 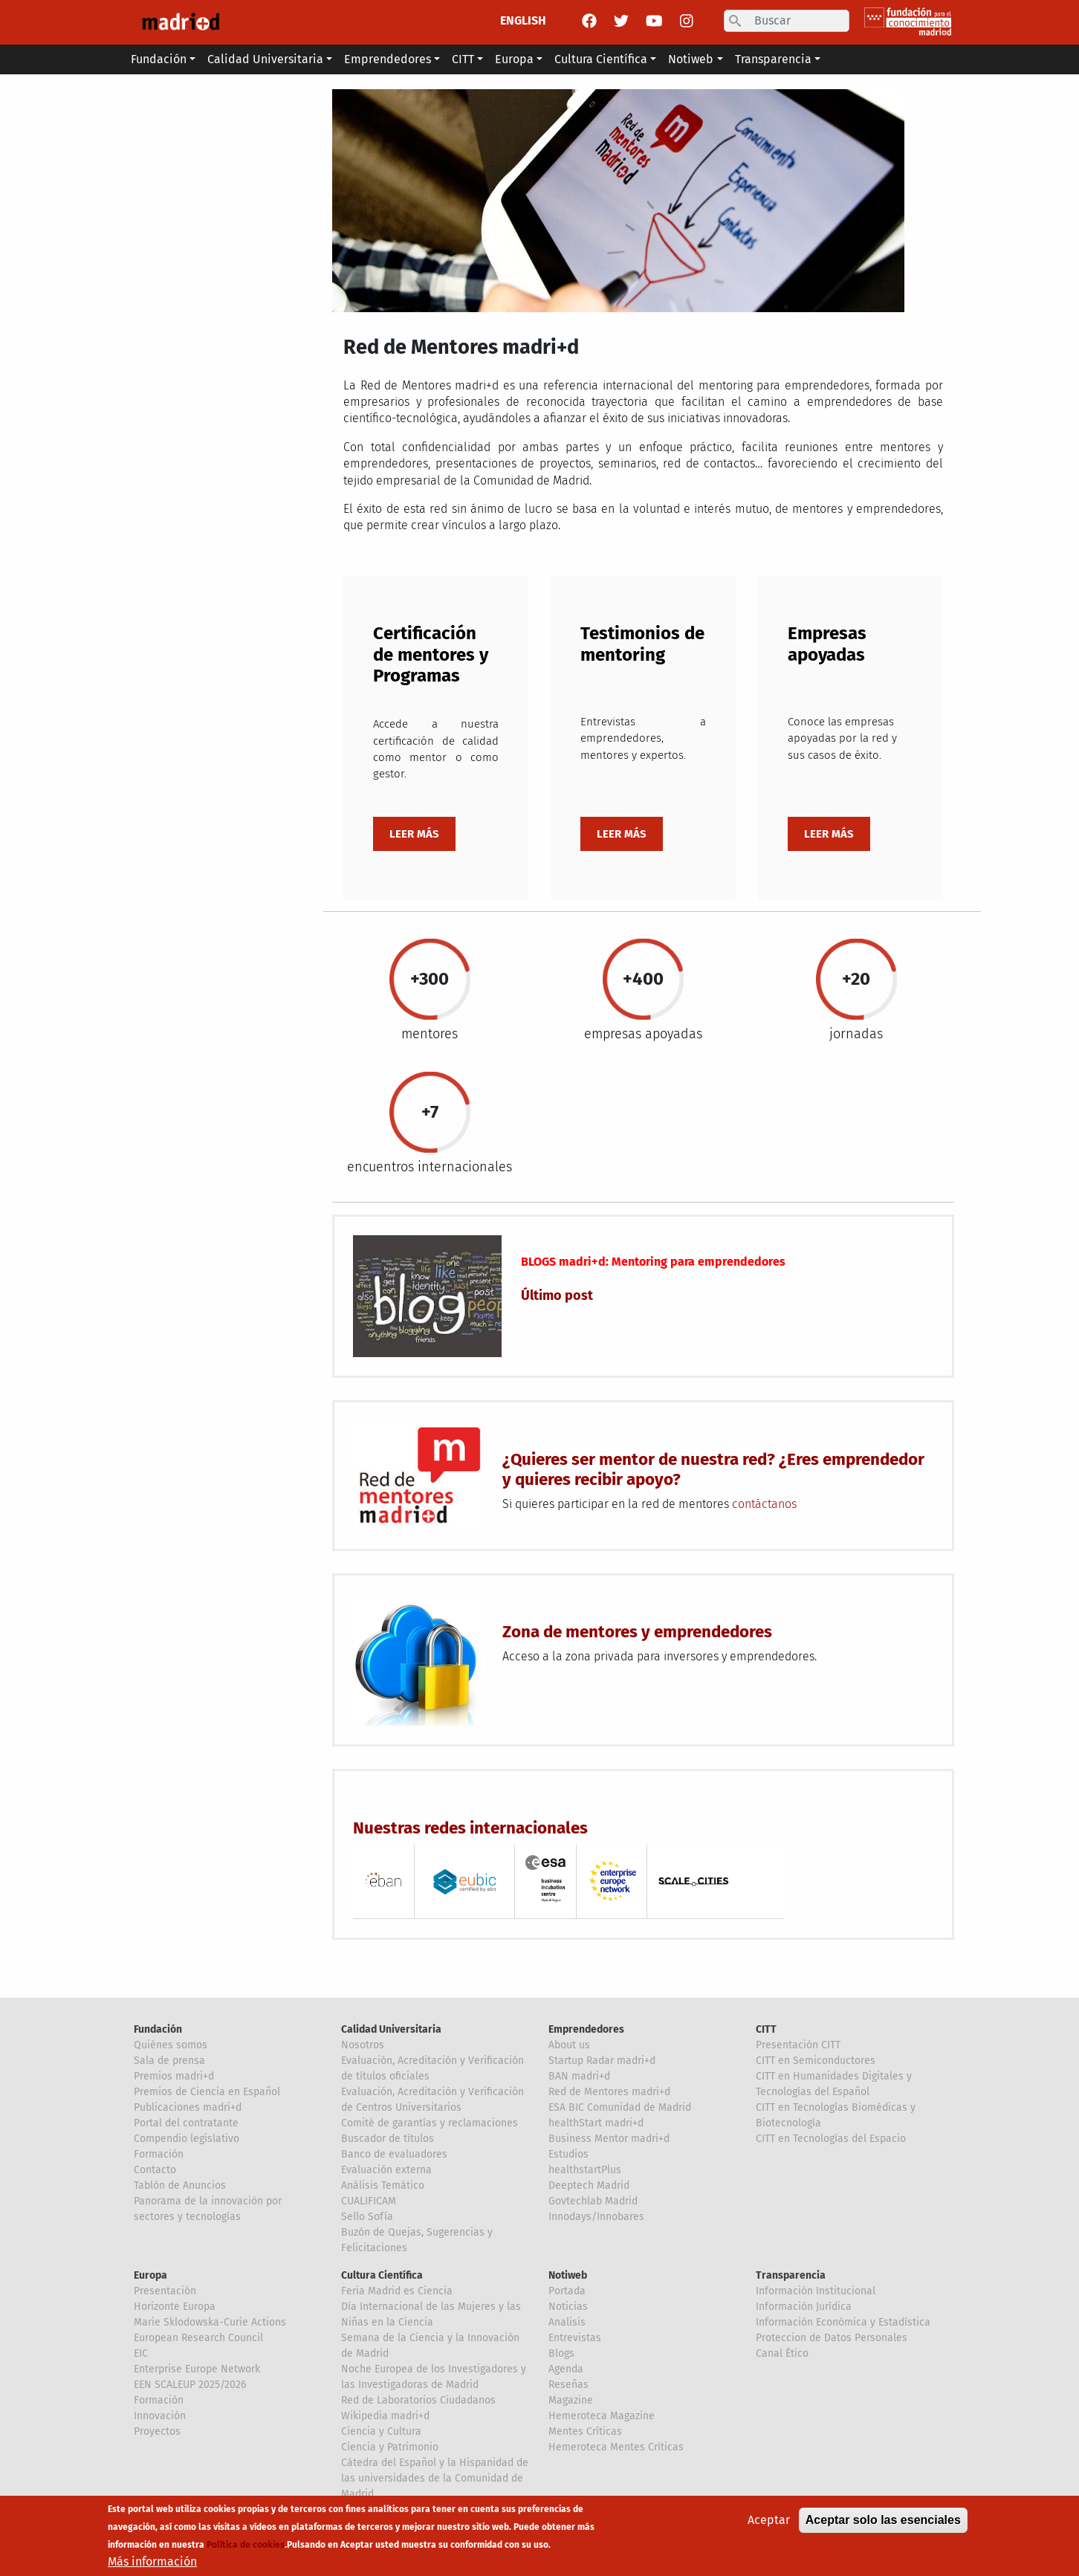 What do you see at coordinates (186, 2138) in the screenshot?
I see `Compendio legislativo` at bounding box center [186, 2138].